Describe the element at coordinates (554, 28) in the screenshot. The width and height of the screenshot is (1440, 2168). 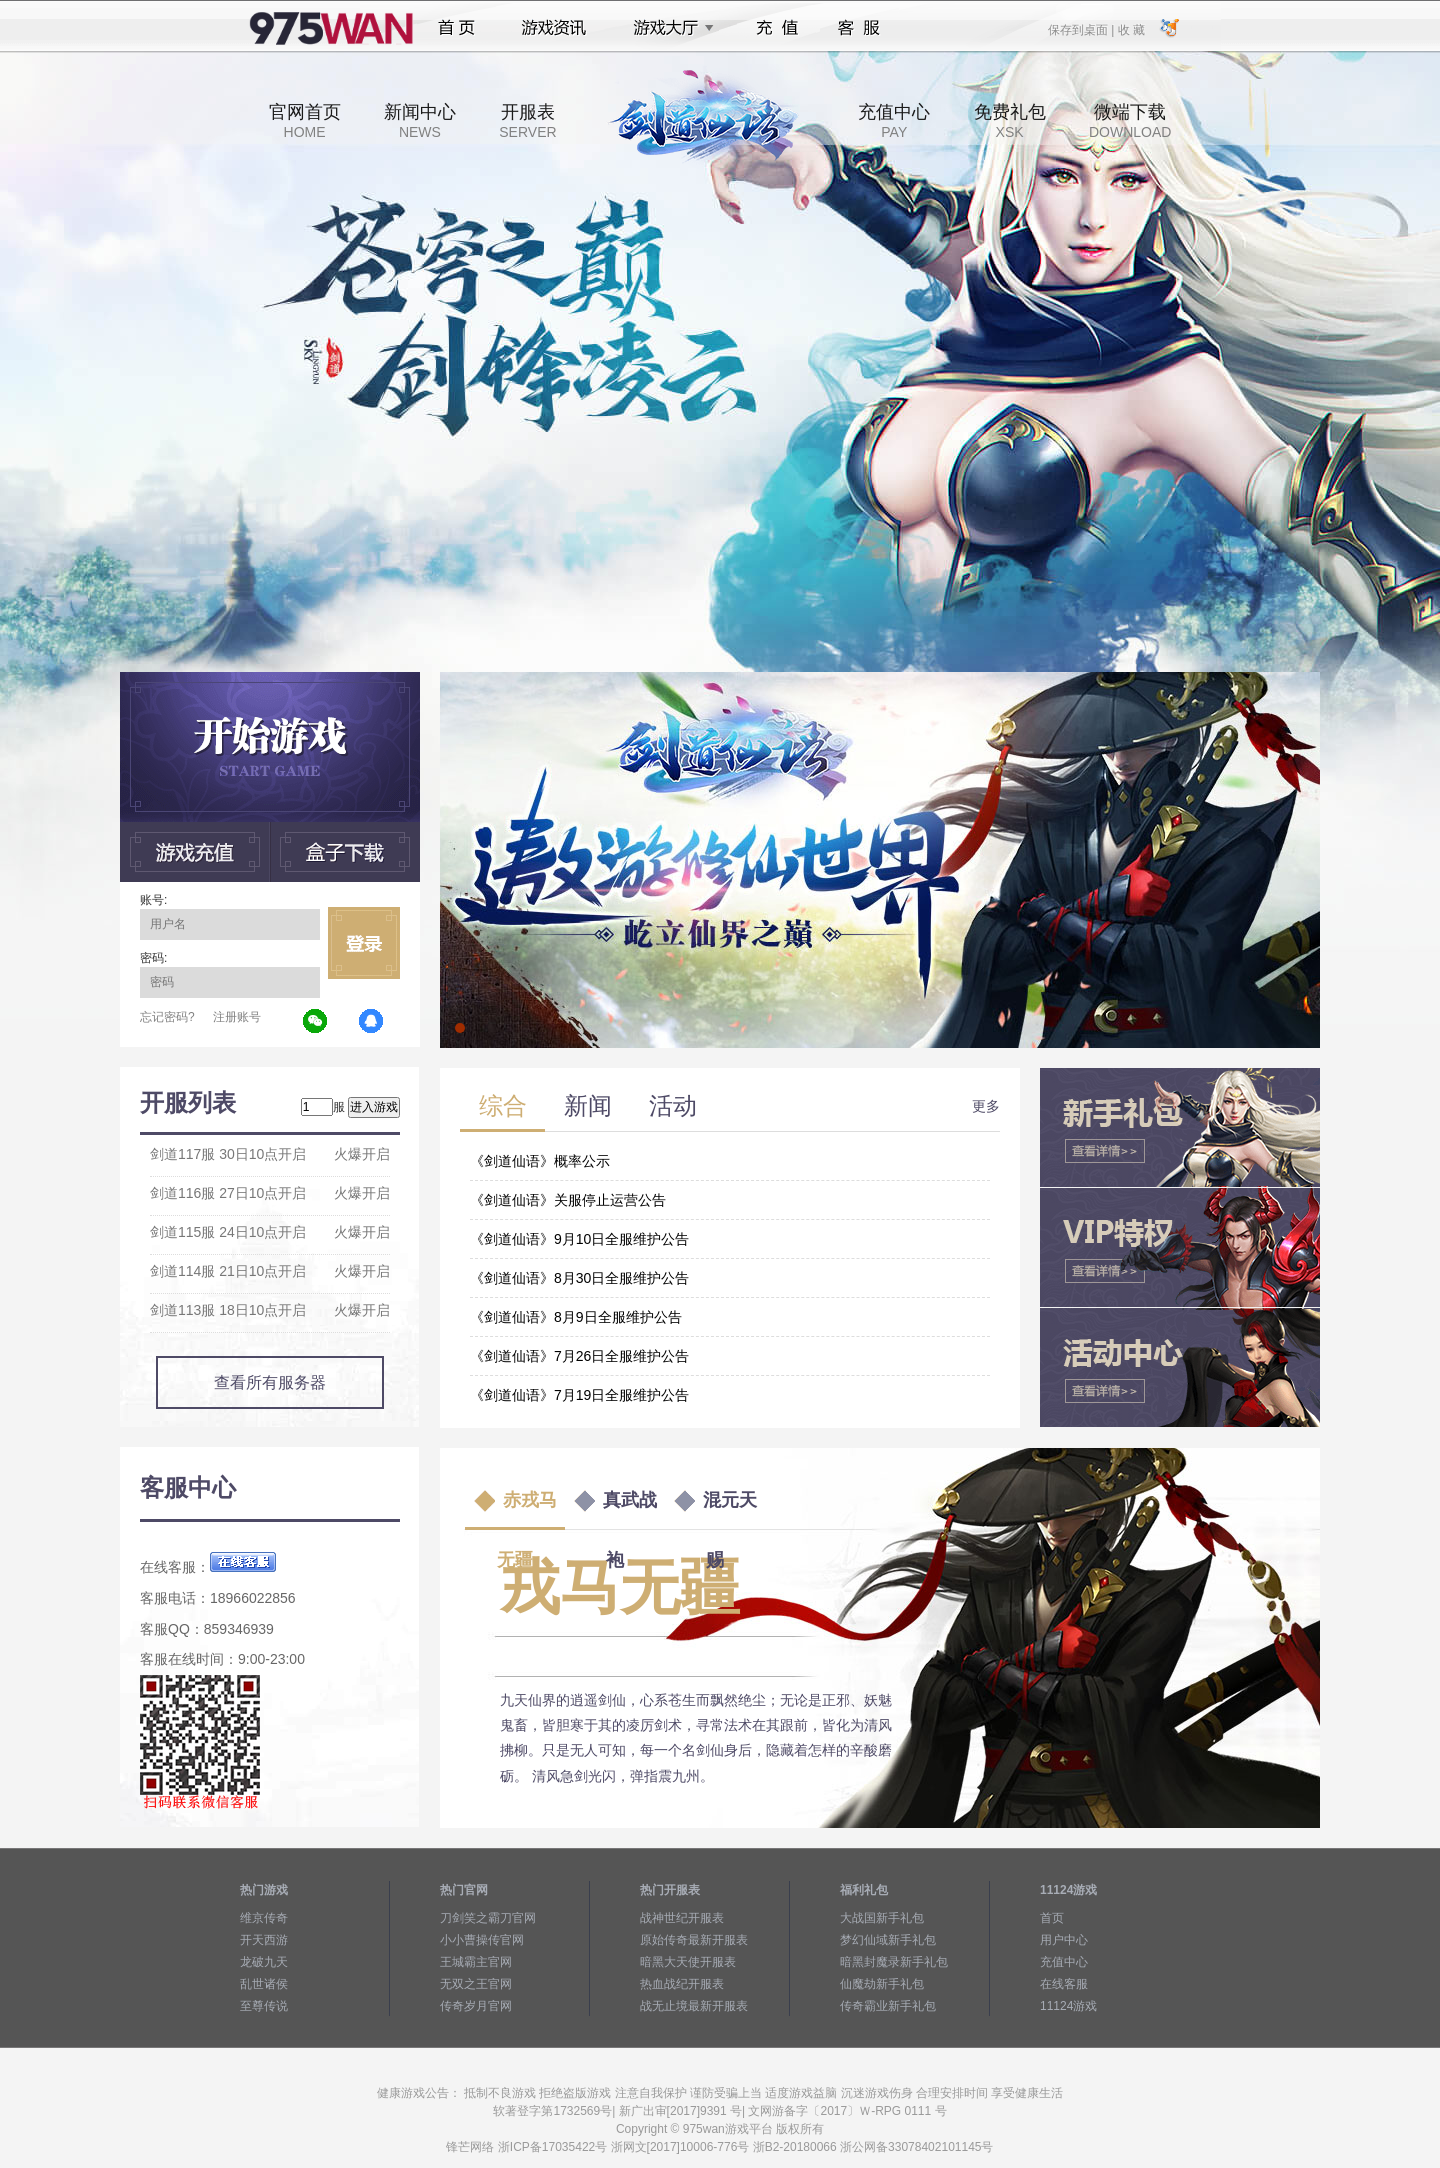
I see `游戏资讯` at that location.